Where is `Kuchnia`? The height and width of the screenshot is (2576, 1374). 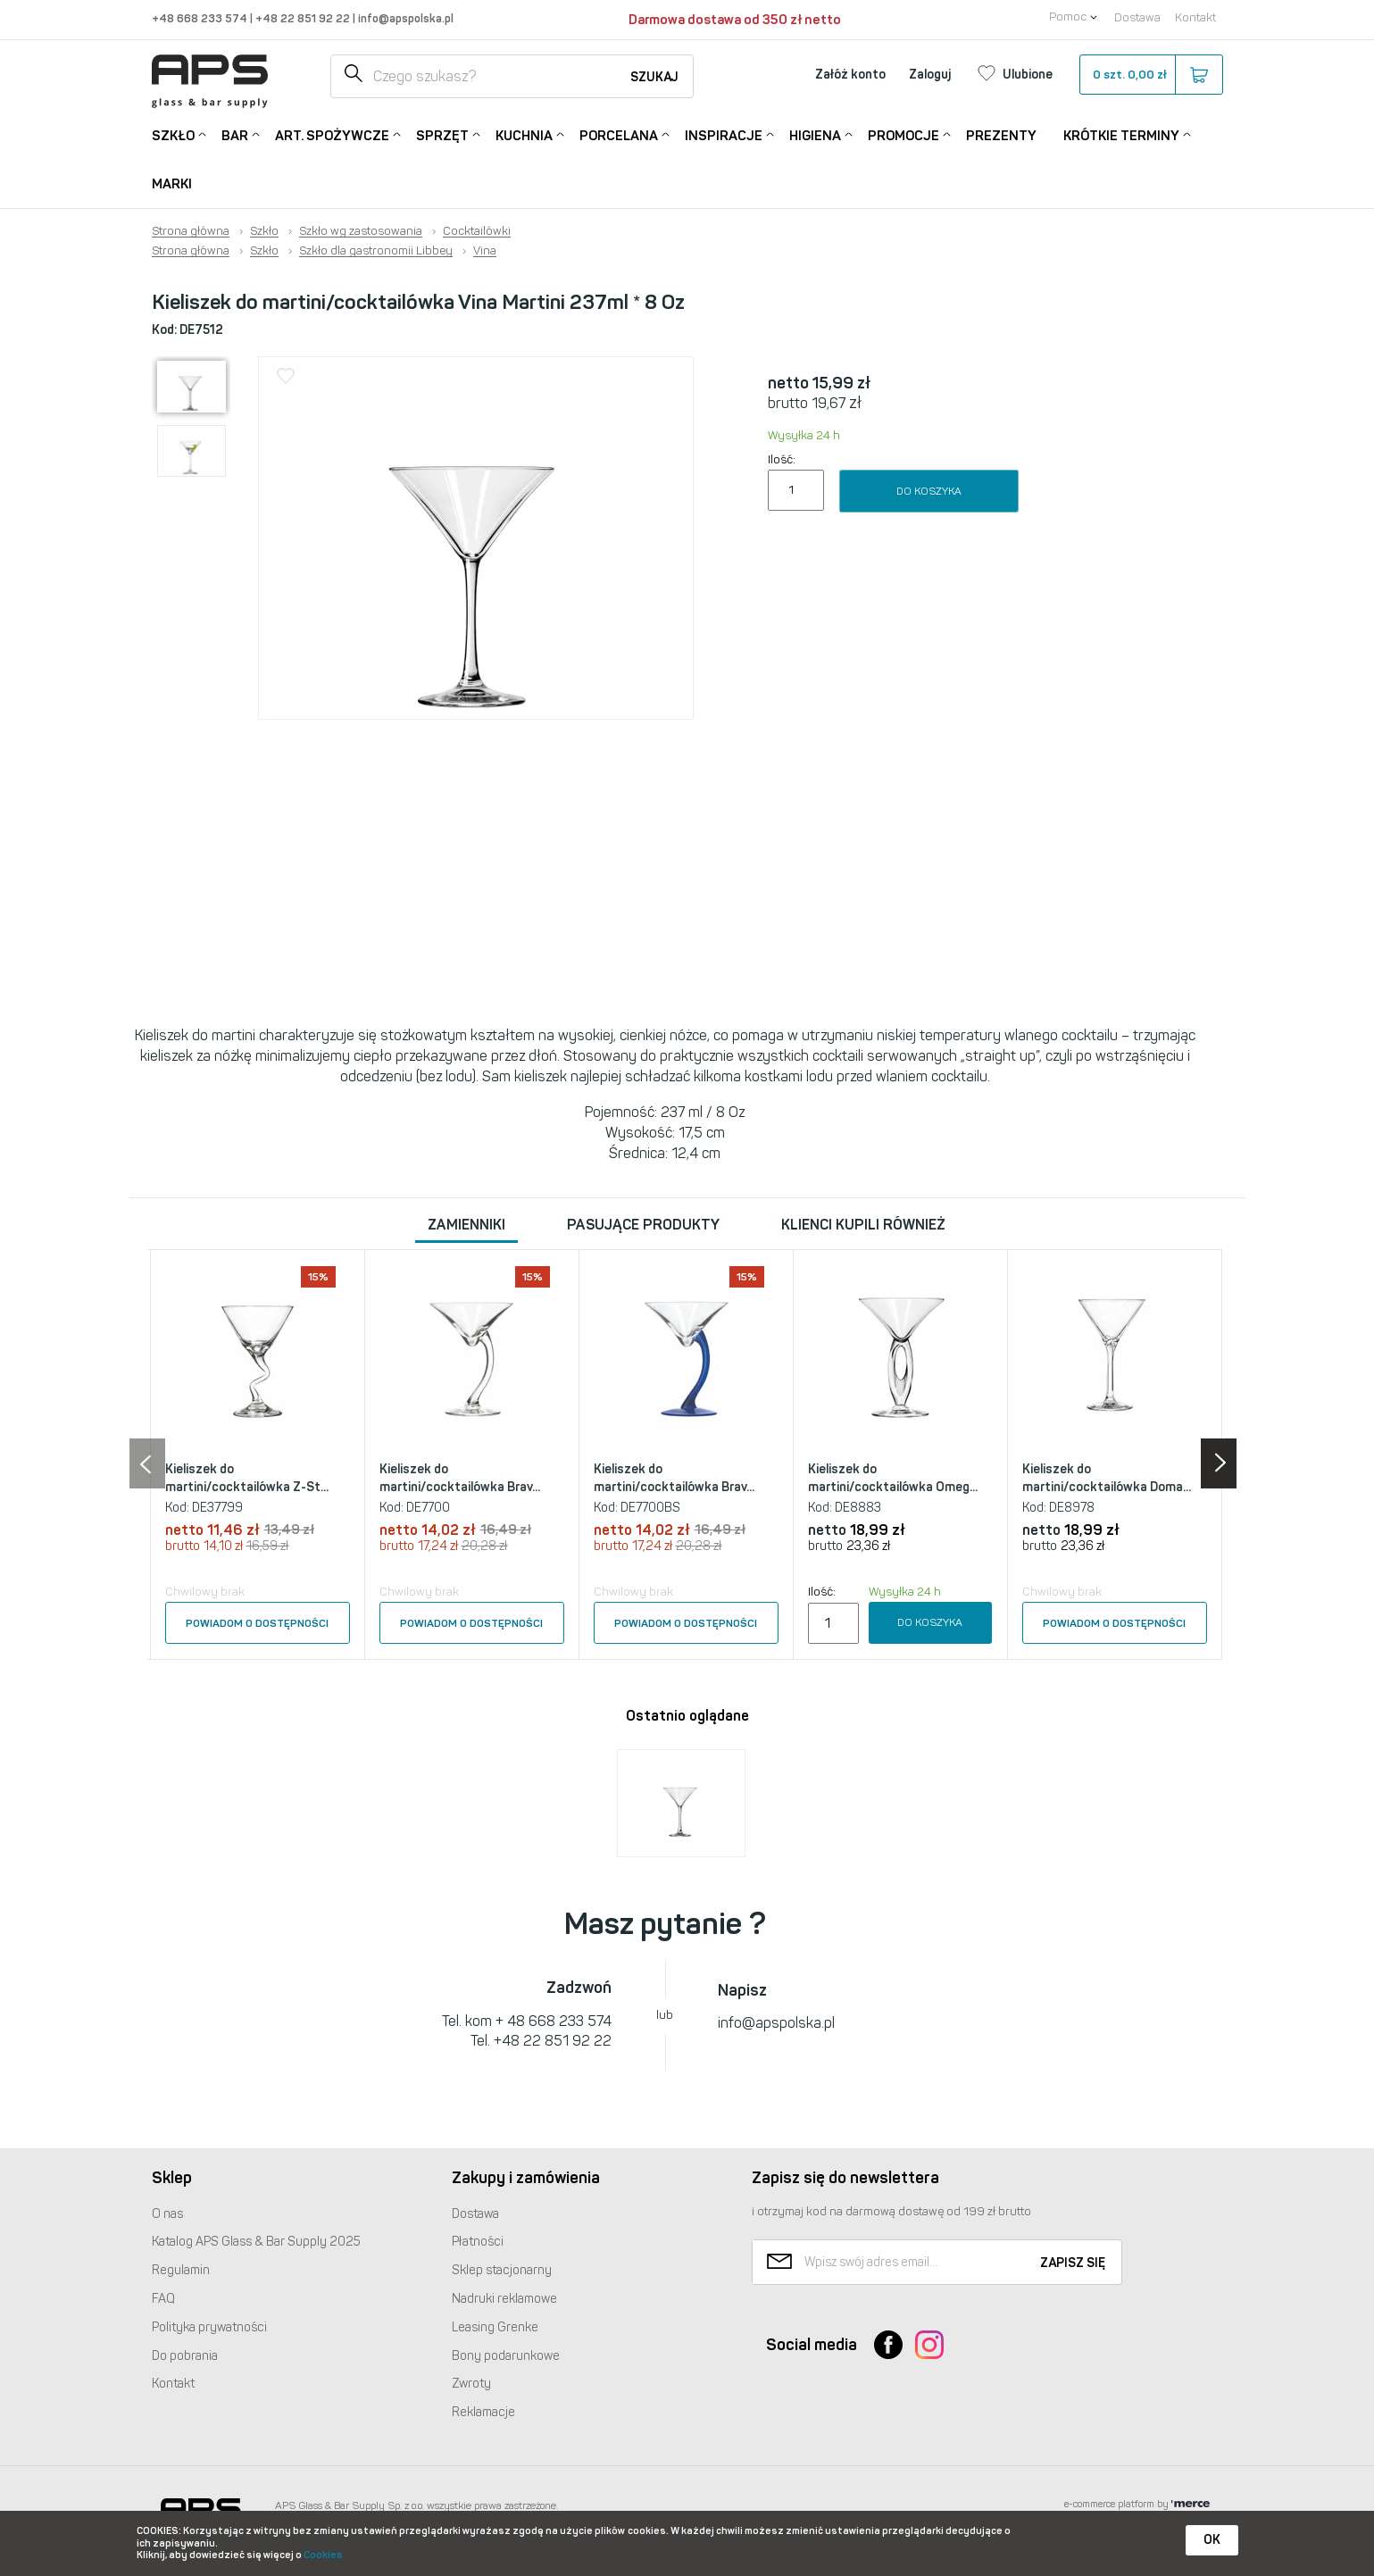
Kuchnia is located at coordinates (524, 134).